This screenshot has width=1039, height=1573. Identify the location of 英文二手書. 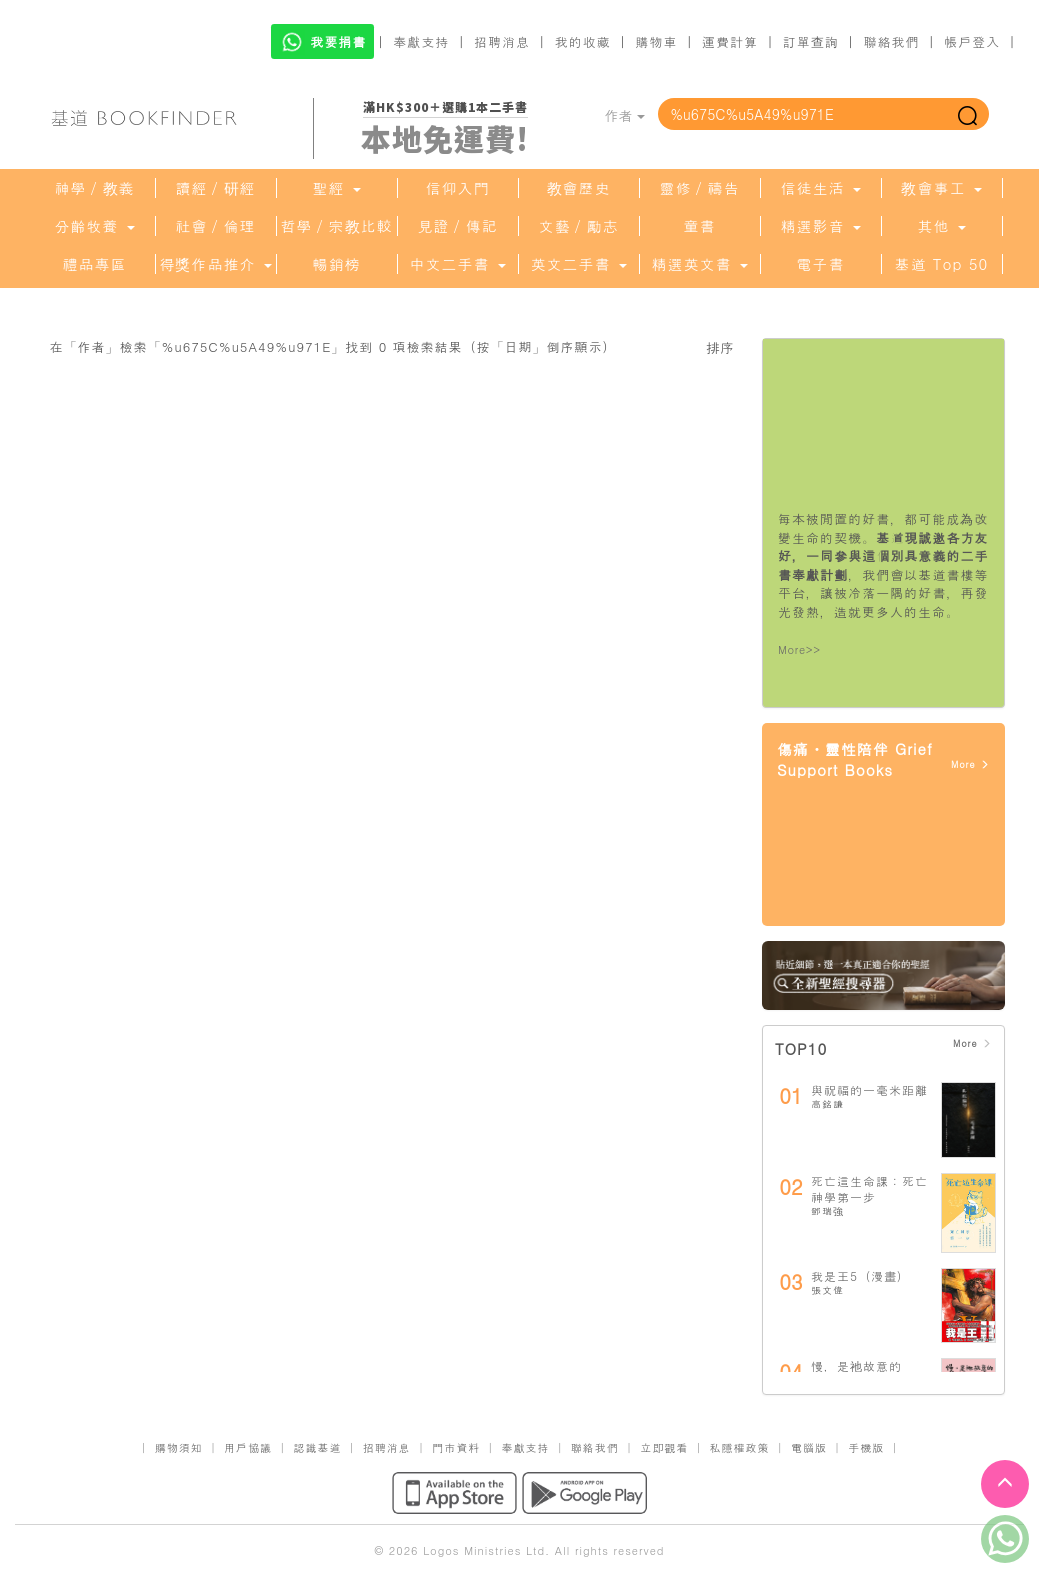
(578, 264).